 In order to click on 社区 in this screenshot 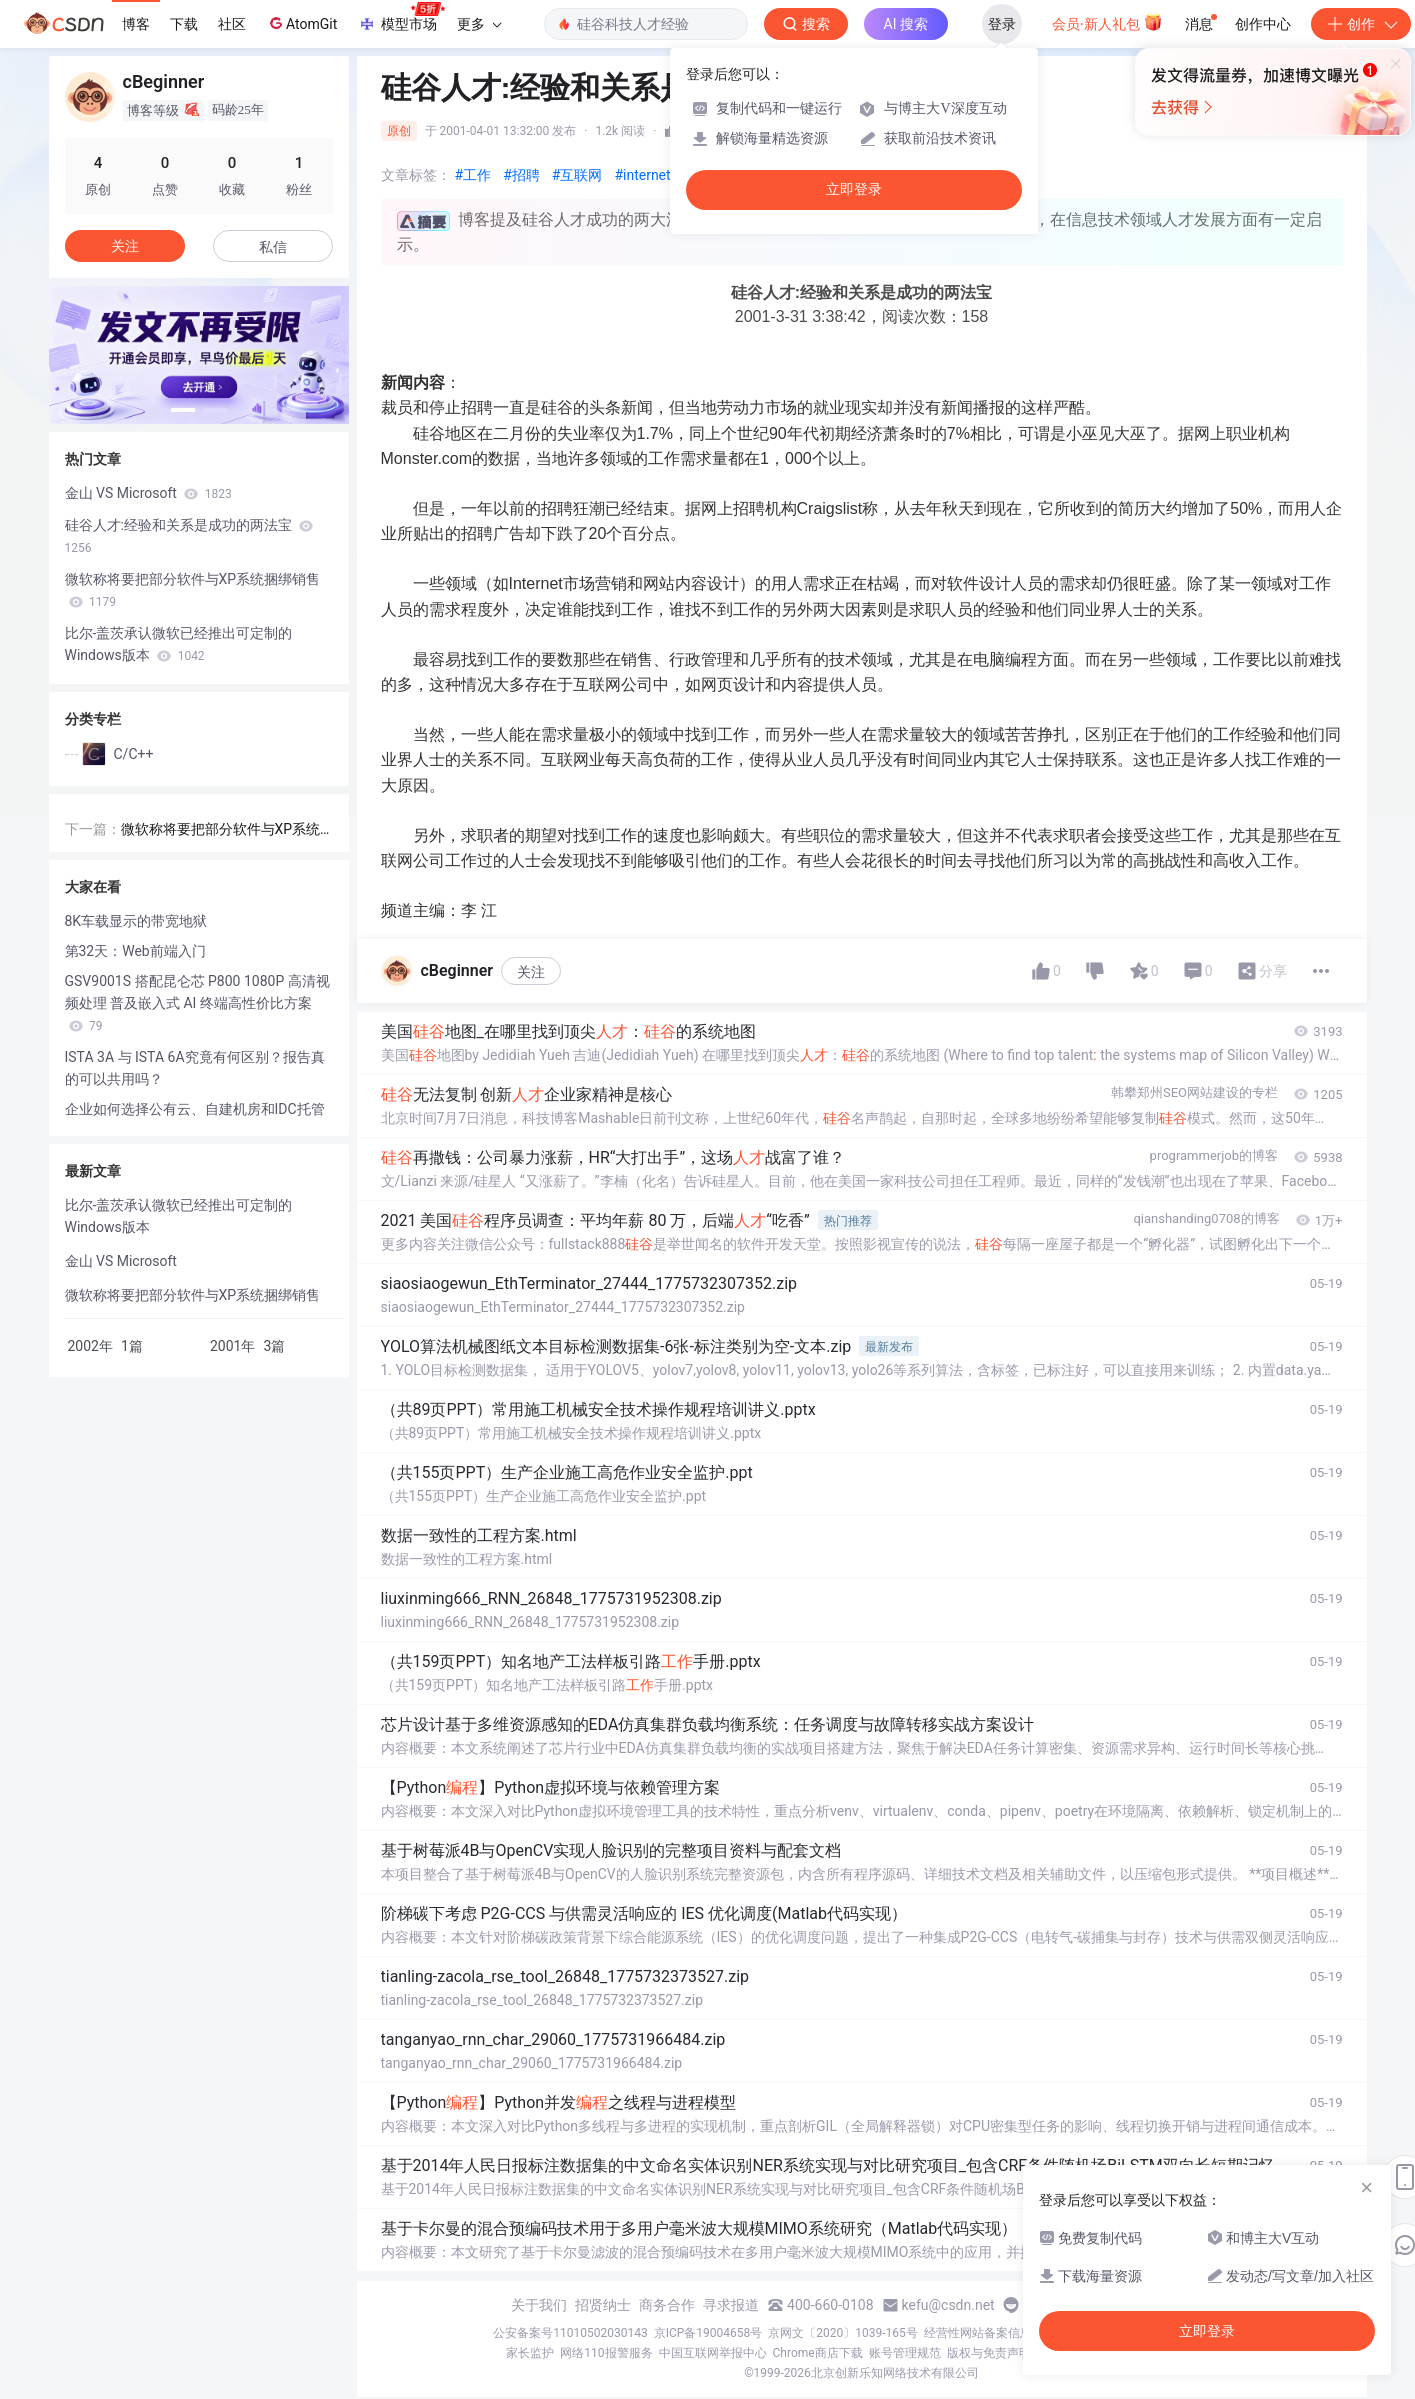, I will do `click(232, 24)`.